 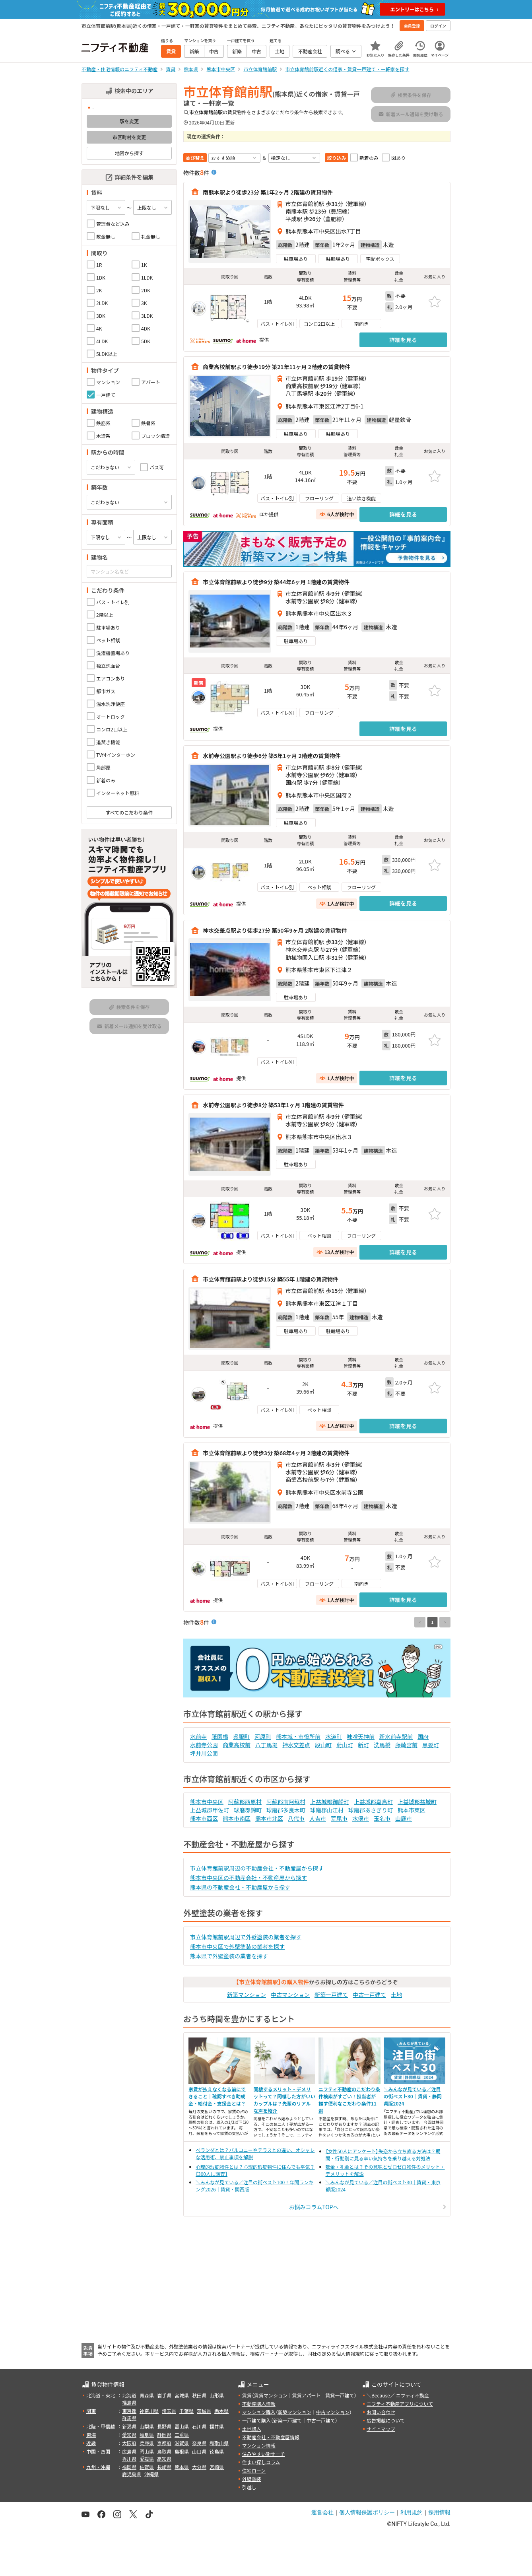 I want to click on 球磨郡錦町, so click(x=248, y=1810).